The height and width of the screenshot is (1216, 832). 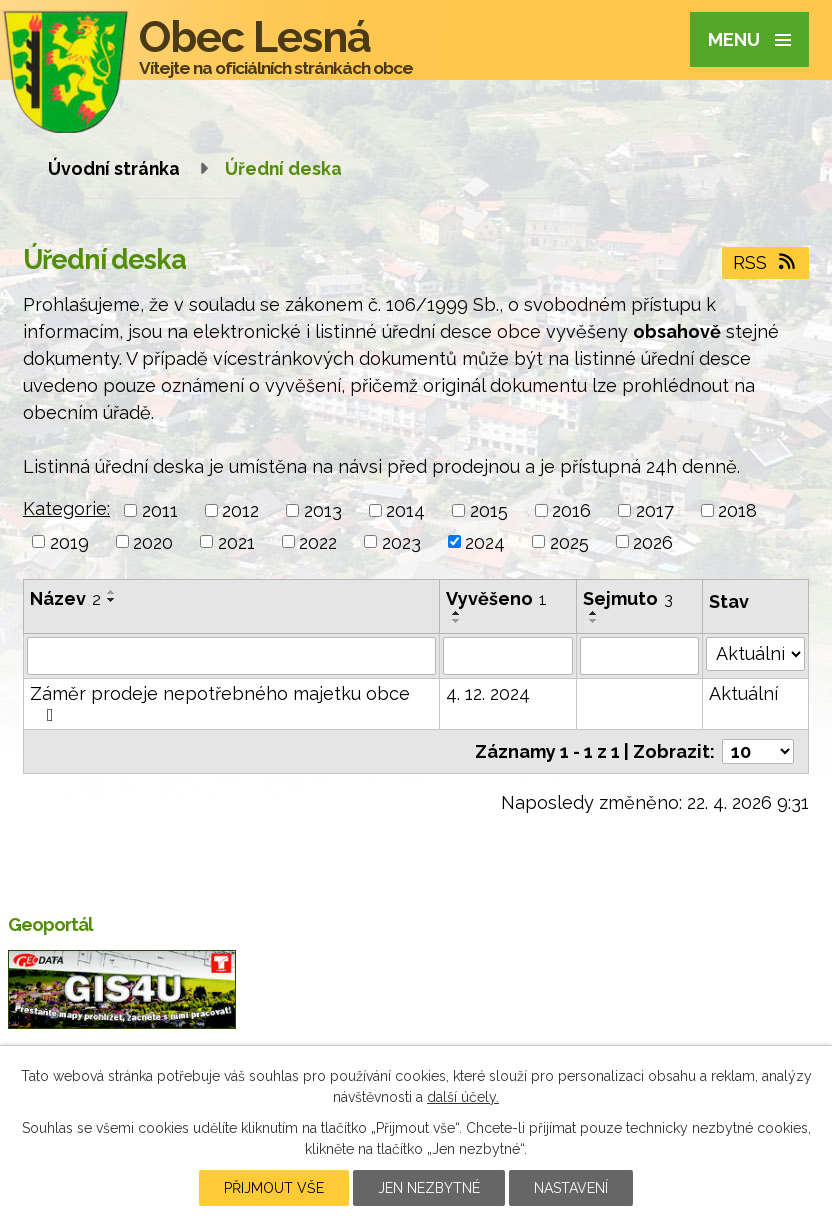 I want to click on 2013, so click(x=323, y=510).